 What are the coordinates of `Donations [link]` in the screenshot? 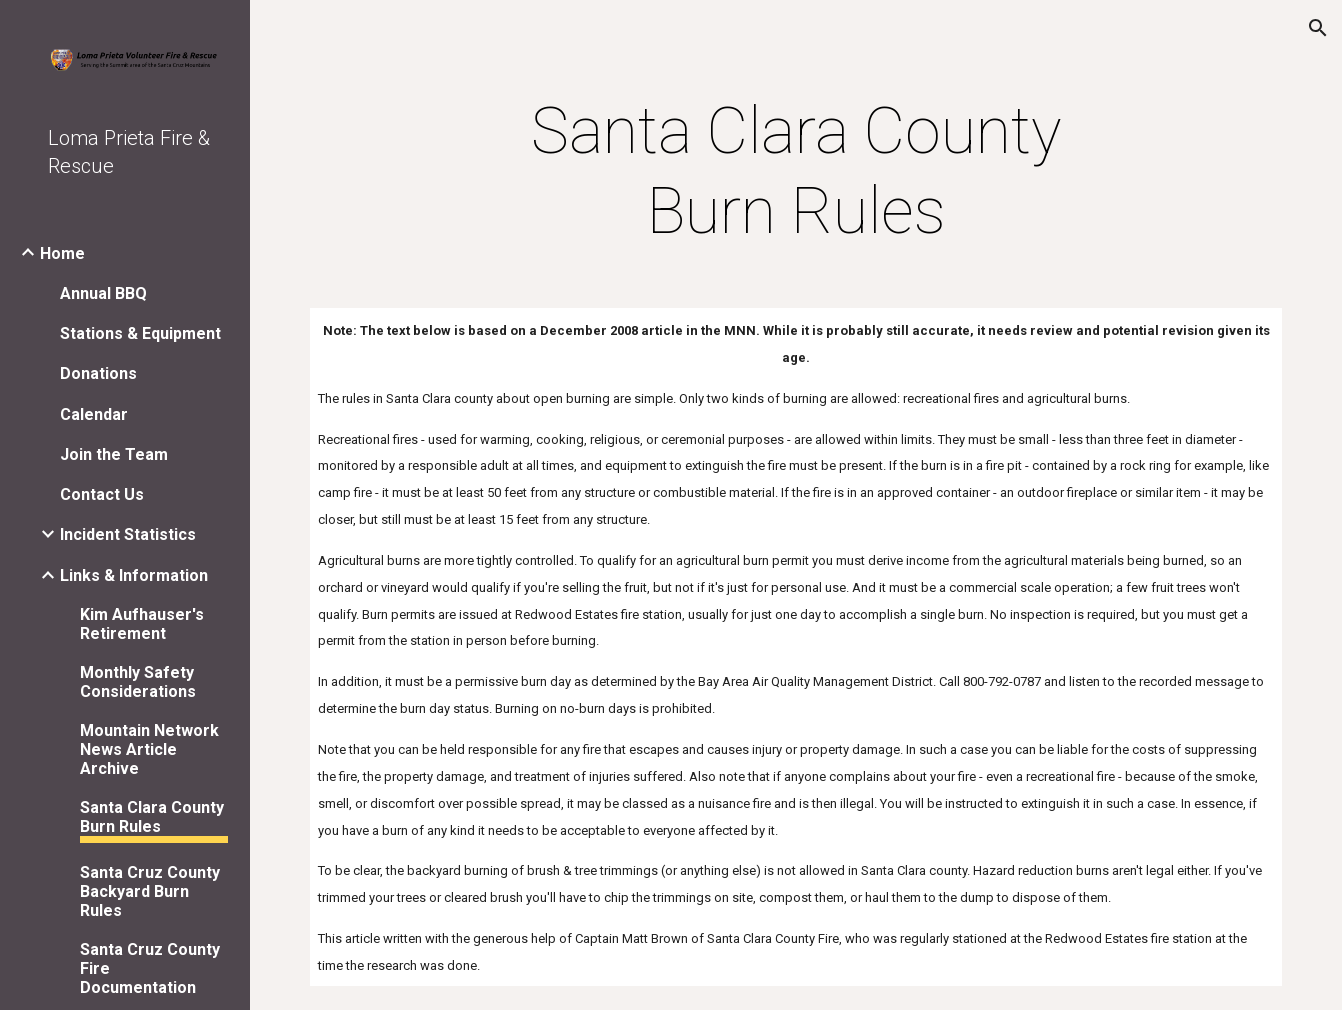 It's located at (98, 373).